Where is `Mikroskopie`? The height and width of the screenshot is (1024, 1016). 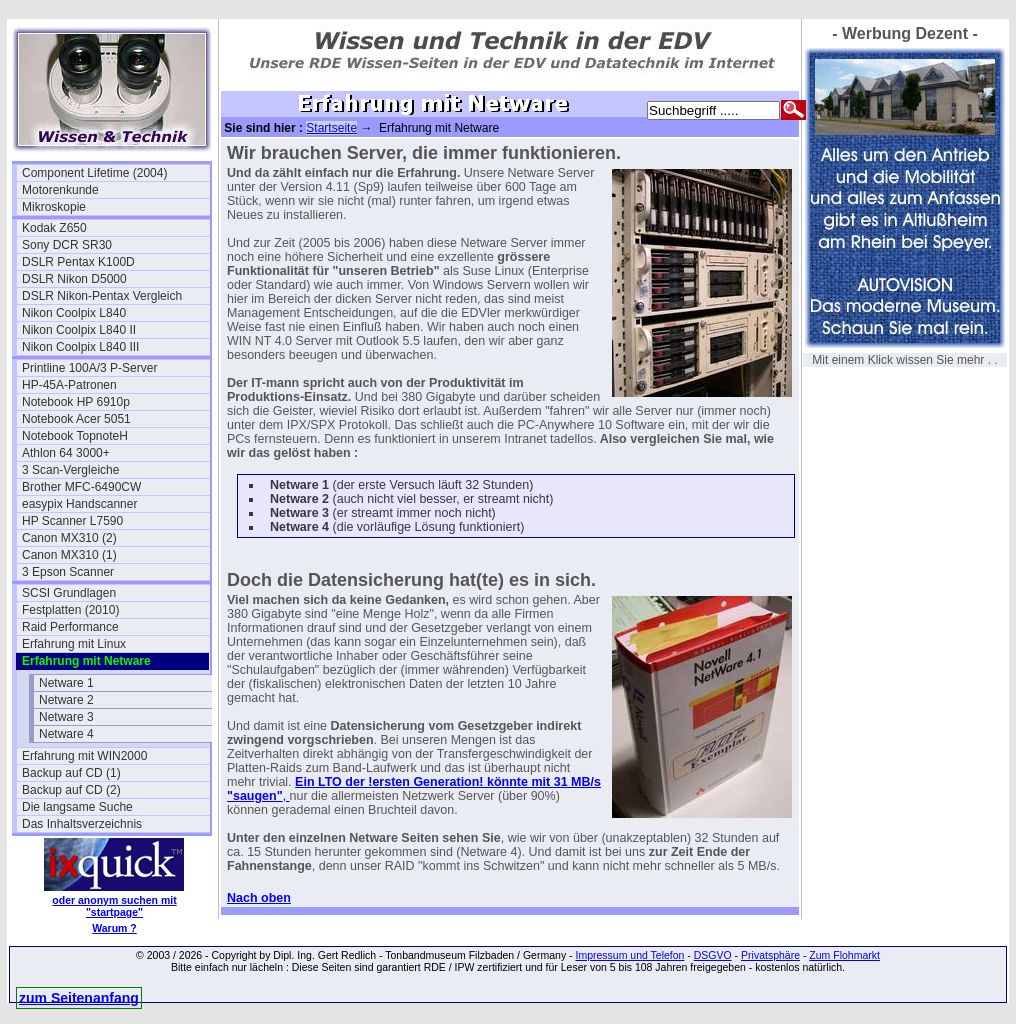
Mikroskopie is located at coordinates (54, 207).